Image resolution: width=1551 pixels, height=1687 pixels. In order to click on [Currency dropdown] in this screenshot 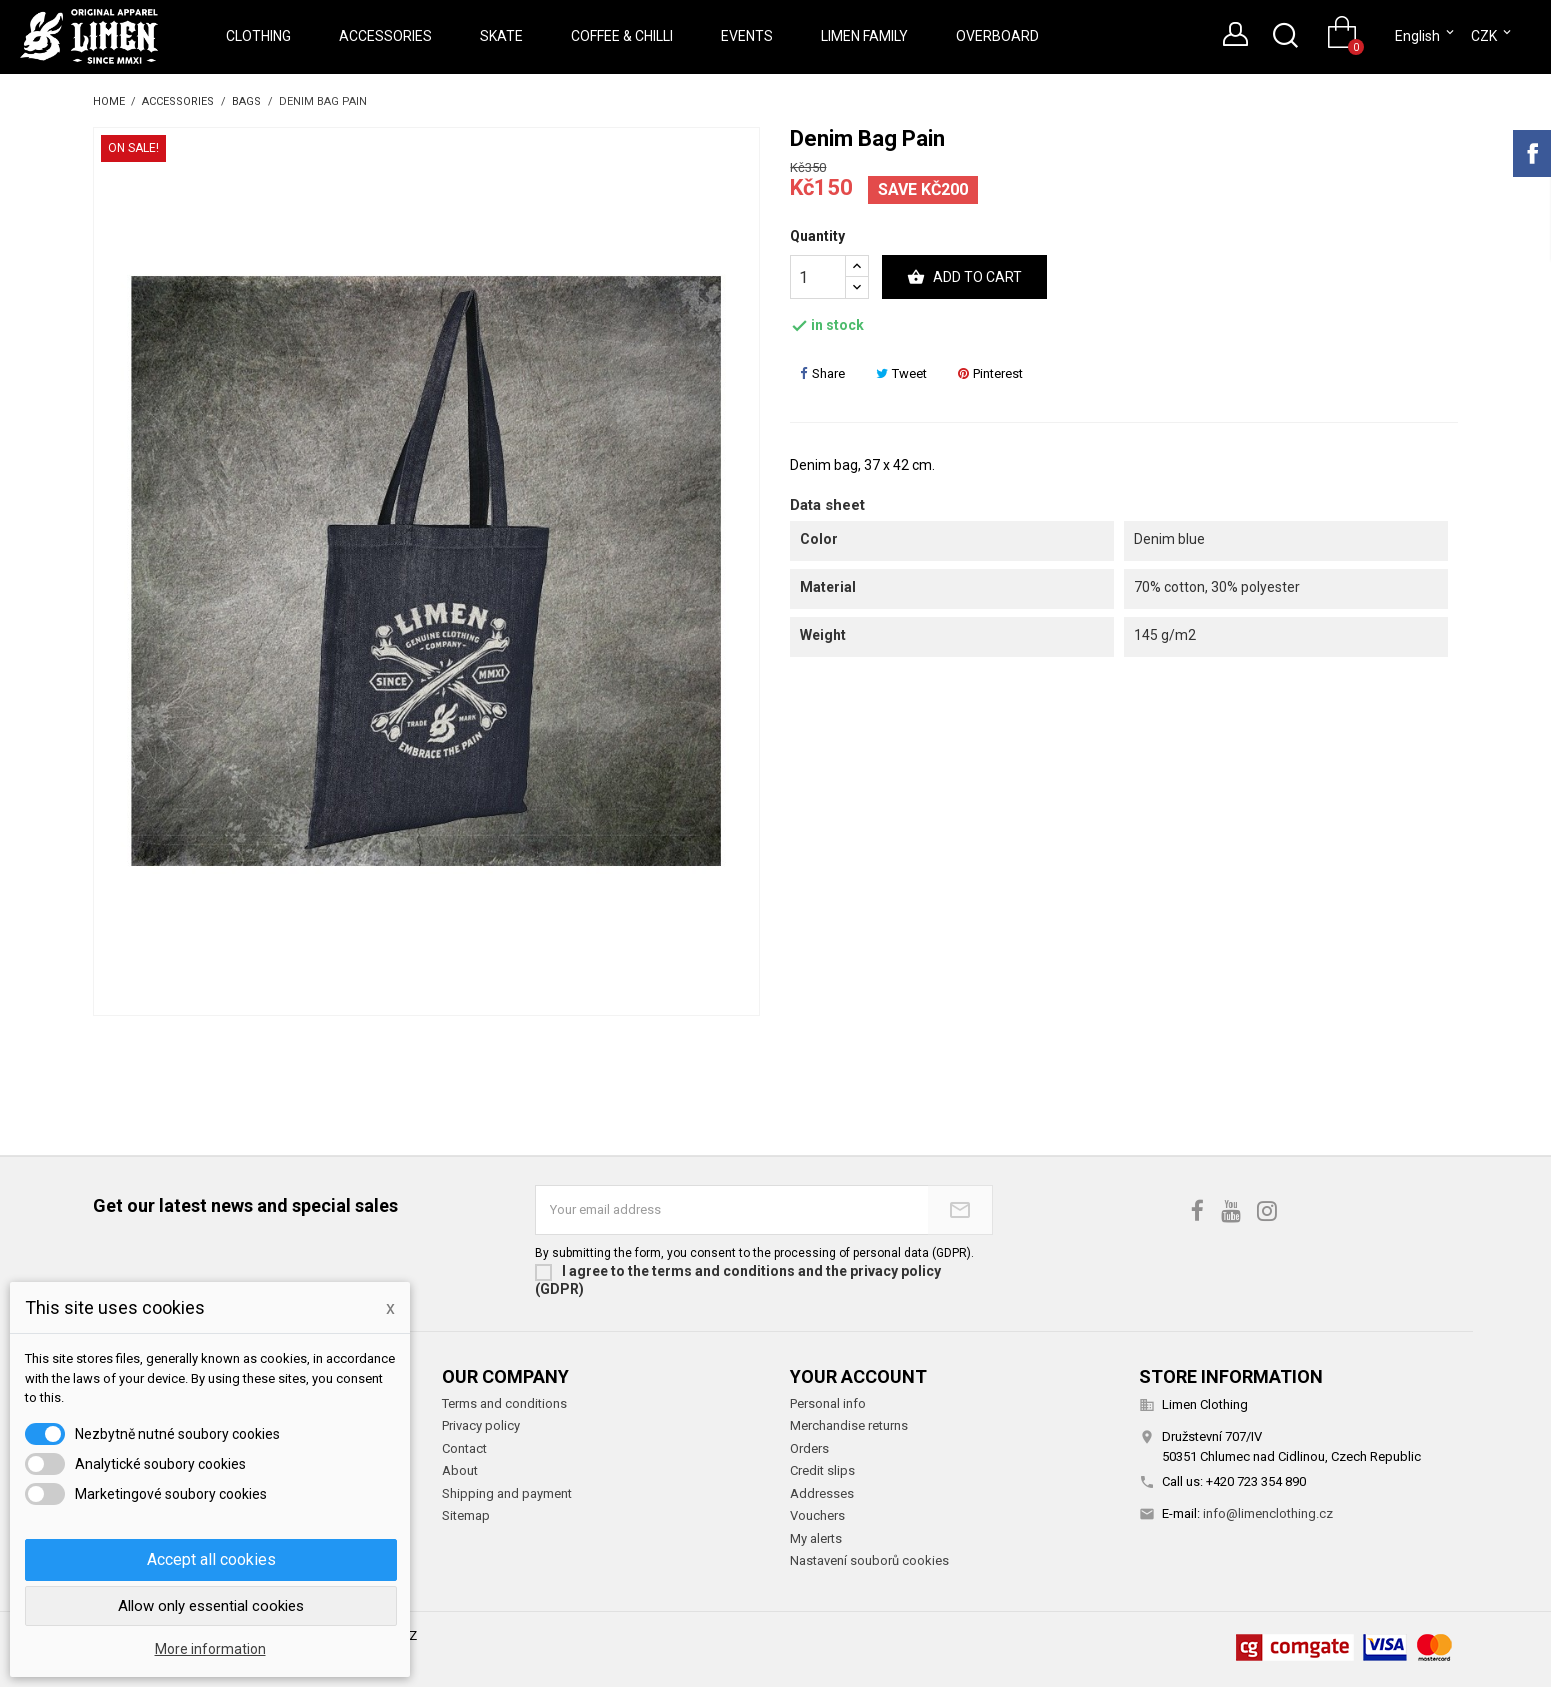, I will do `click(1492, 36)`.